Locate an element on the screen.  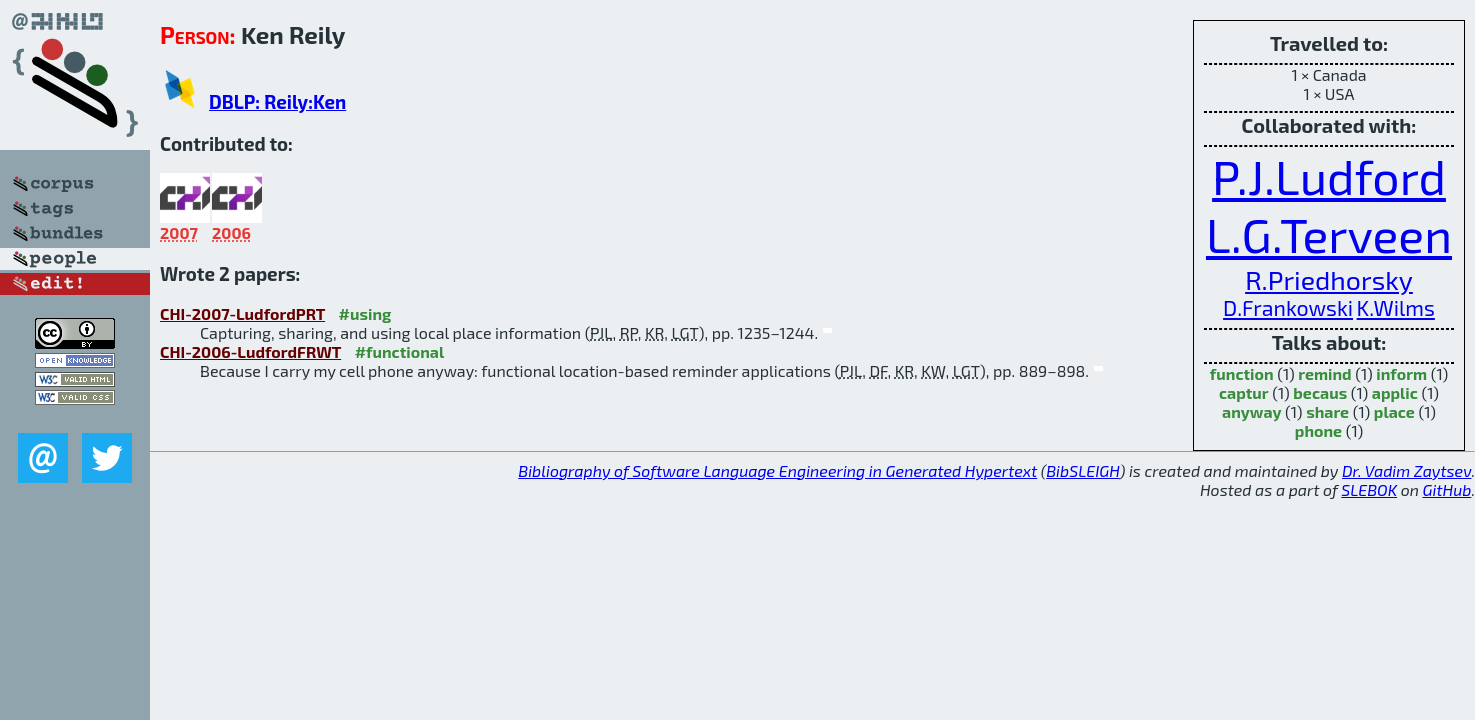
captur is located at coordinates (1244, 392).